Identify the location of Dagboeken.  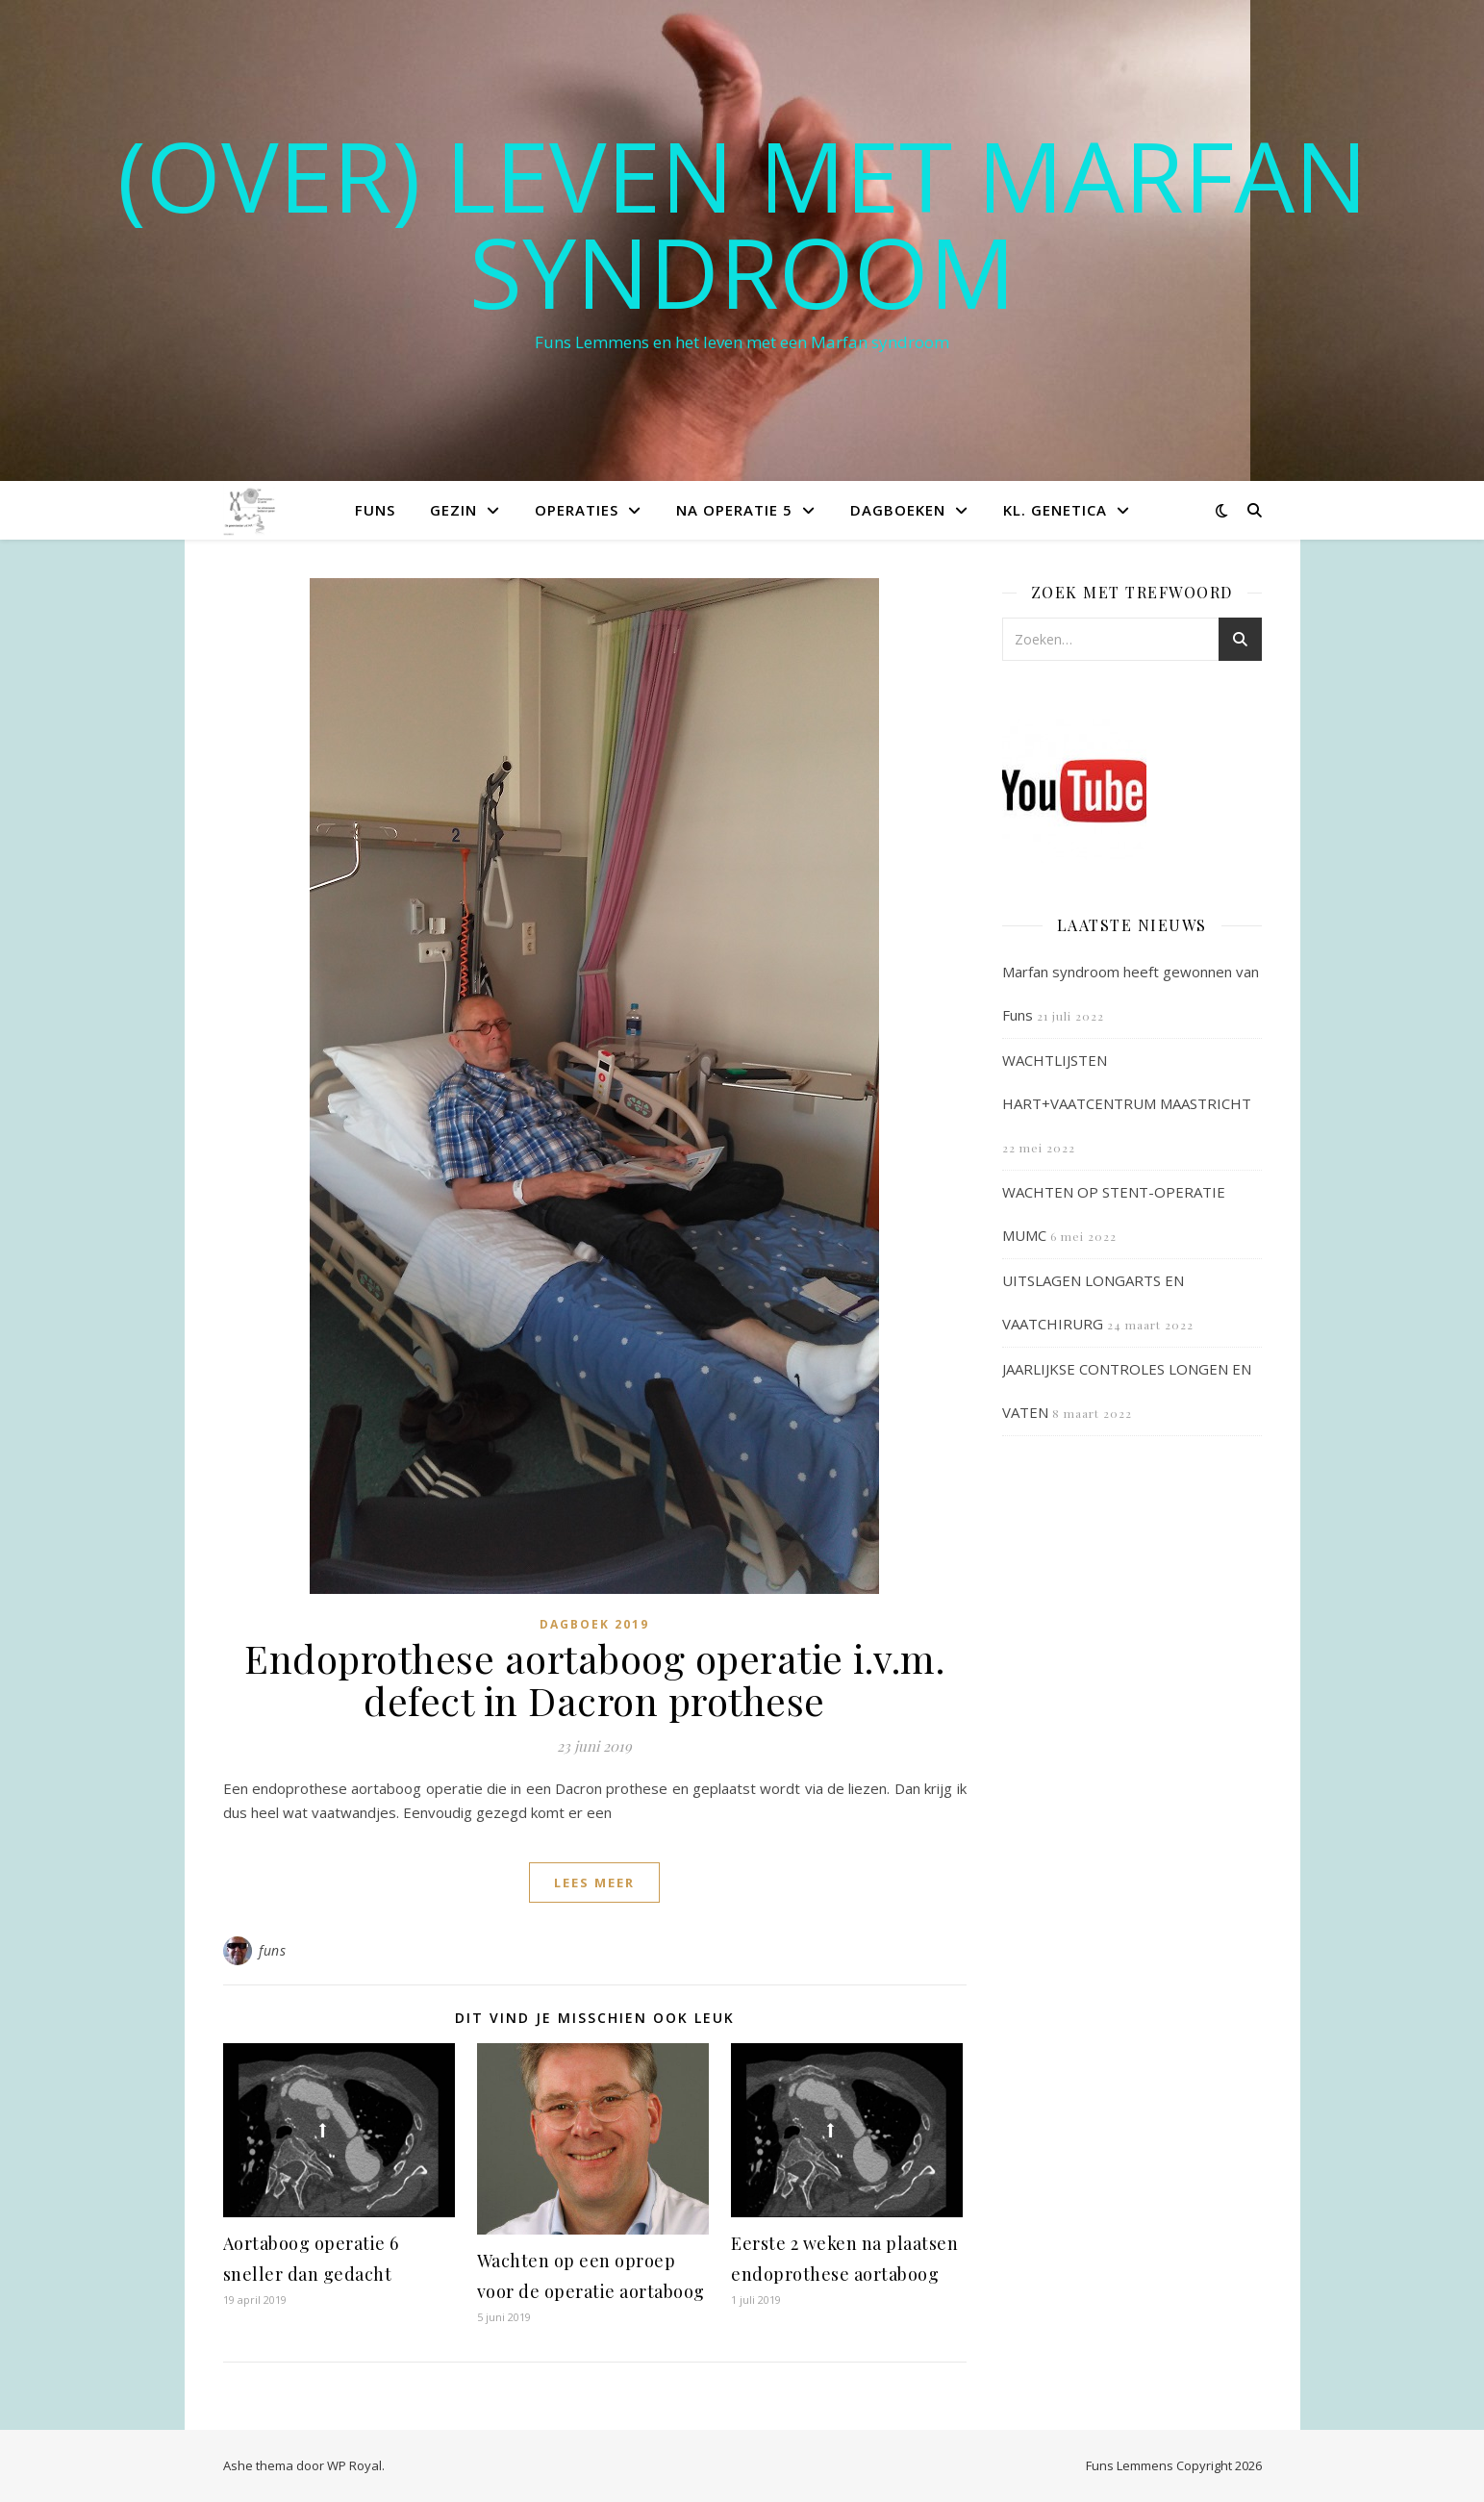
(897, 509).